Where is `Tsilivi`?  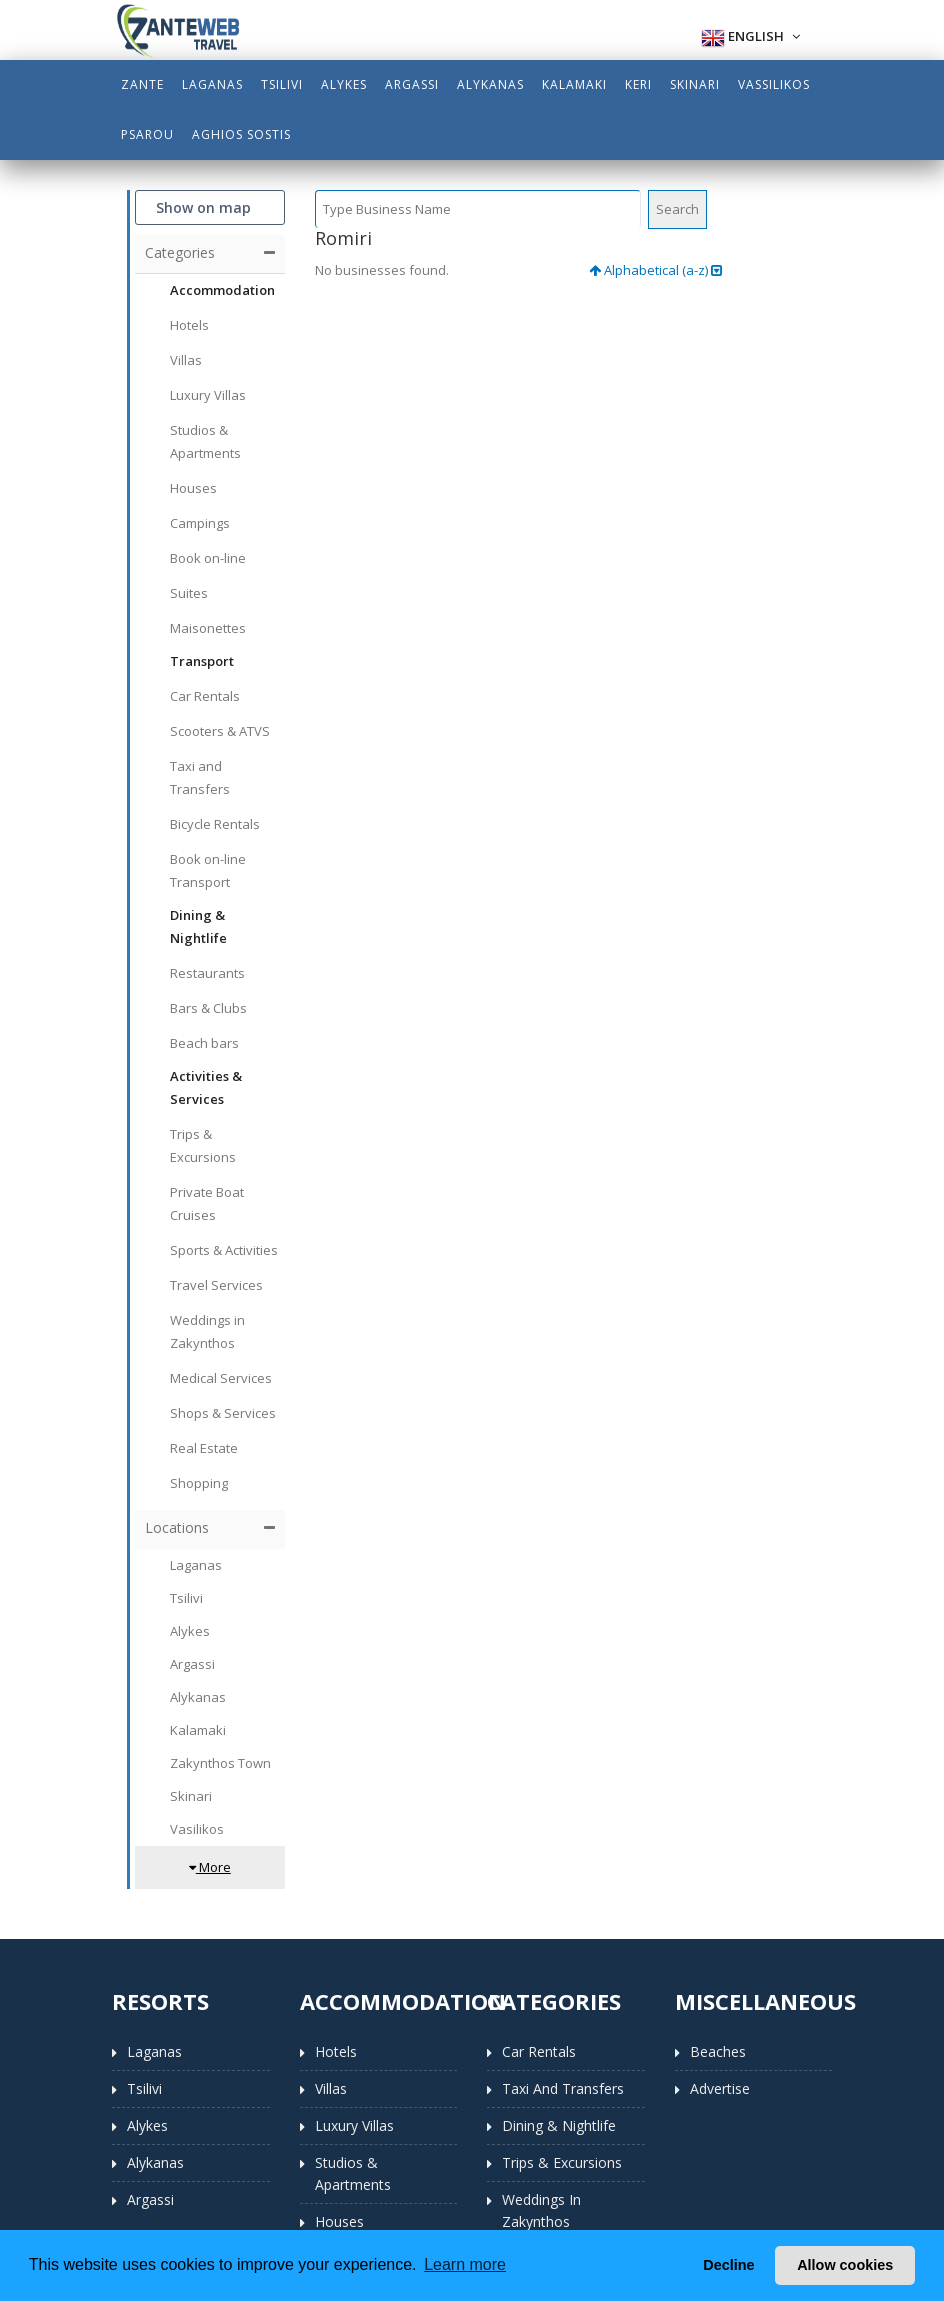 Tsilivi is located at coordinates (282, 84).